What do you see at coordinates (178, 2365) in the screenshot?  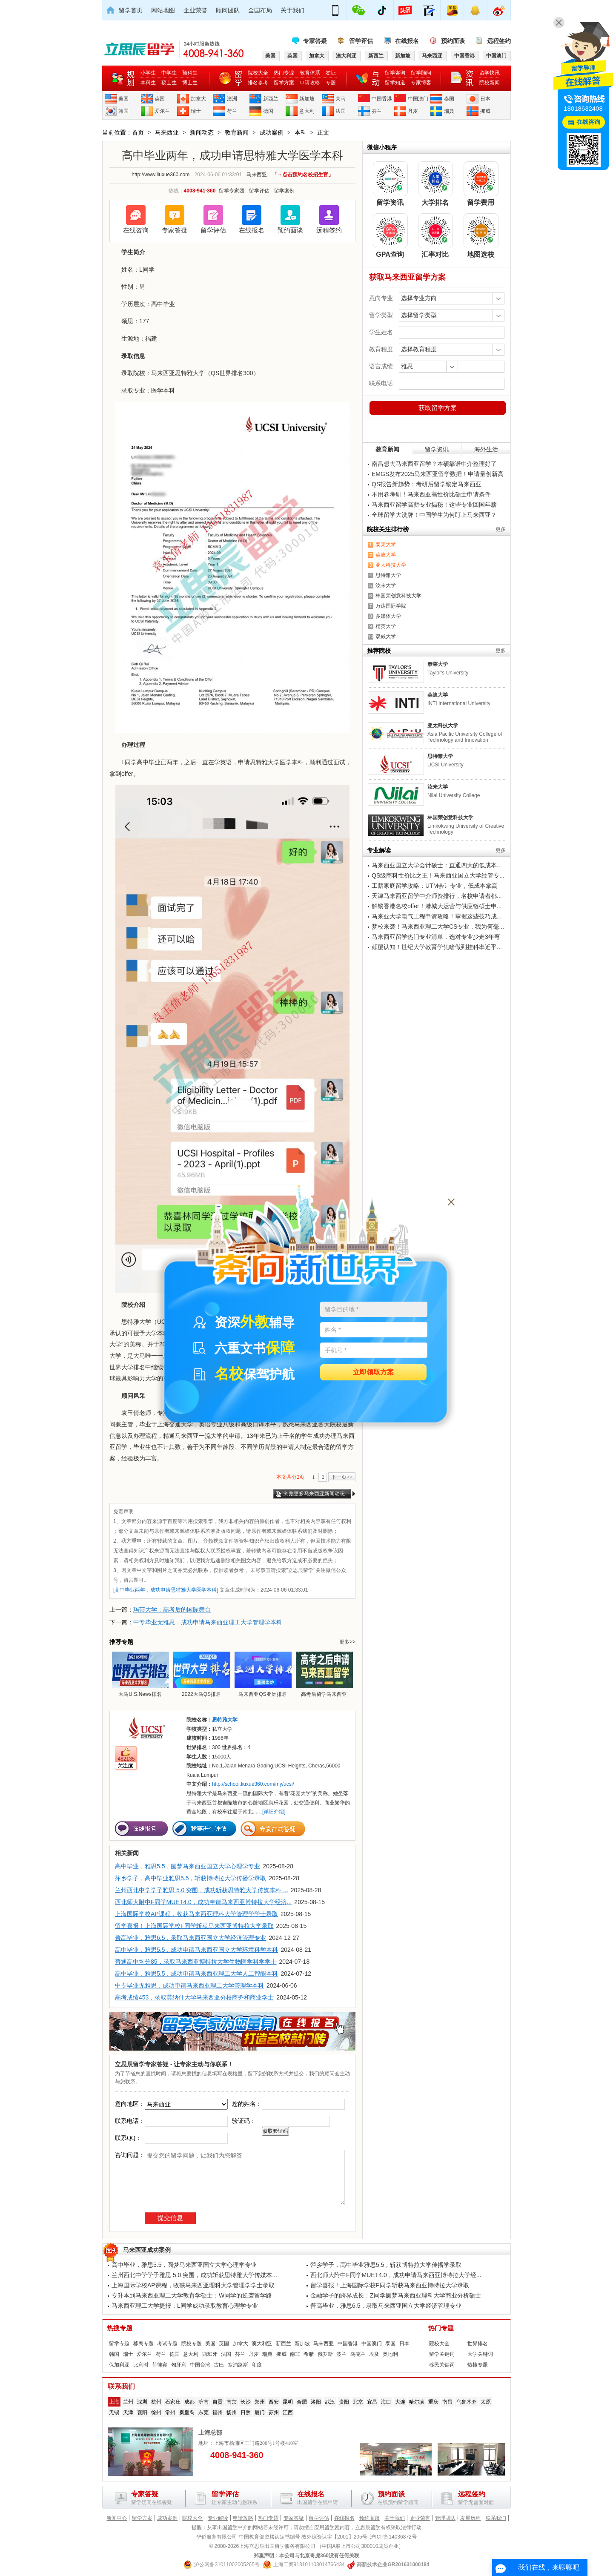 I see `匈牙利` at bounding box center [178, 2365].